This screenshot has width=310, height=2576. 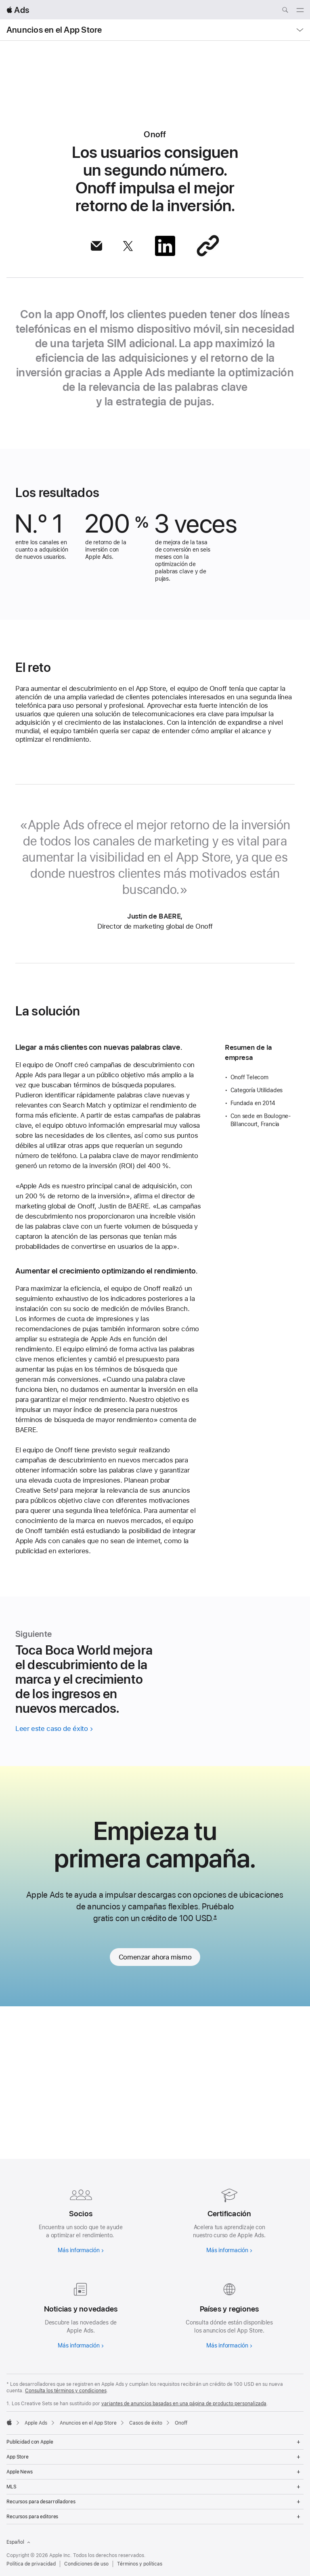 What do you see at coordinates (285, 11) in the screenshot?
I see `[Buscar ads.apple.com]` at bounding box center [285, 11].